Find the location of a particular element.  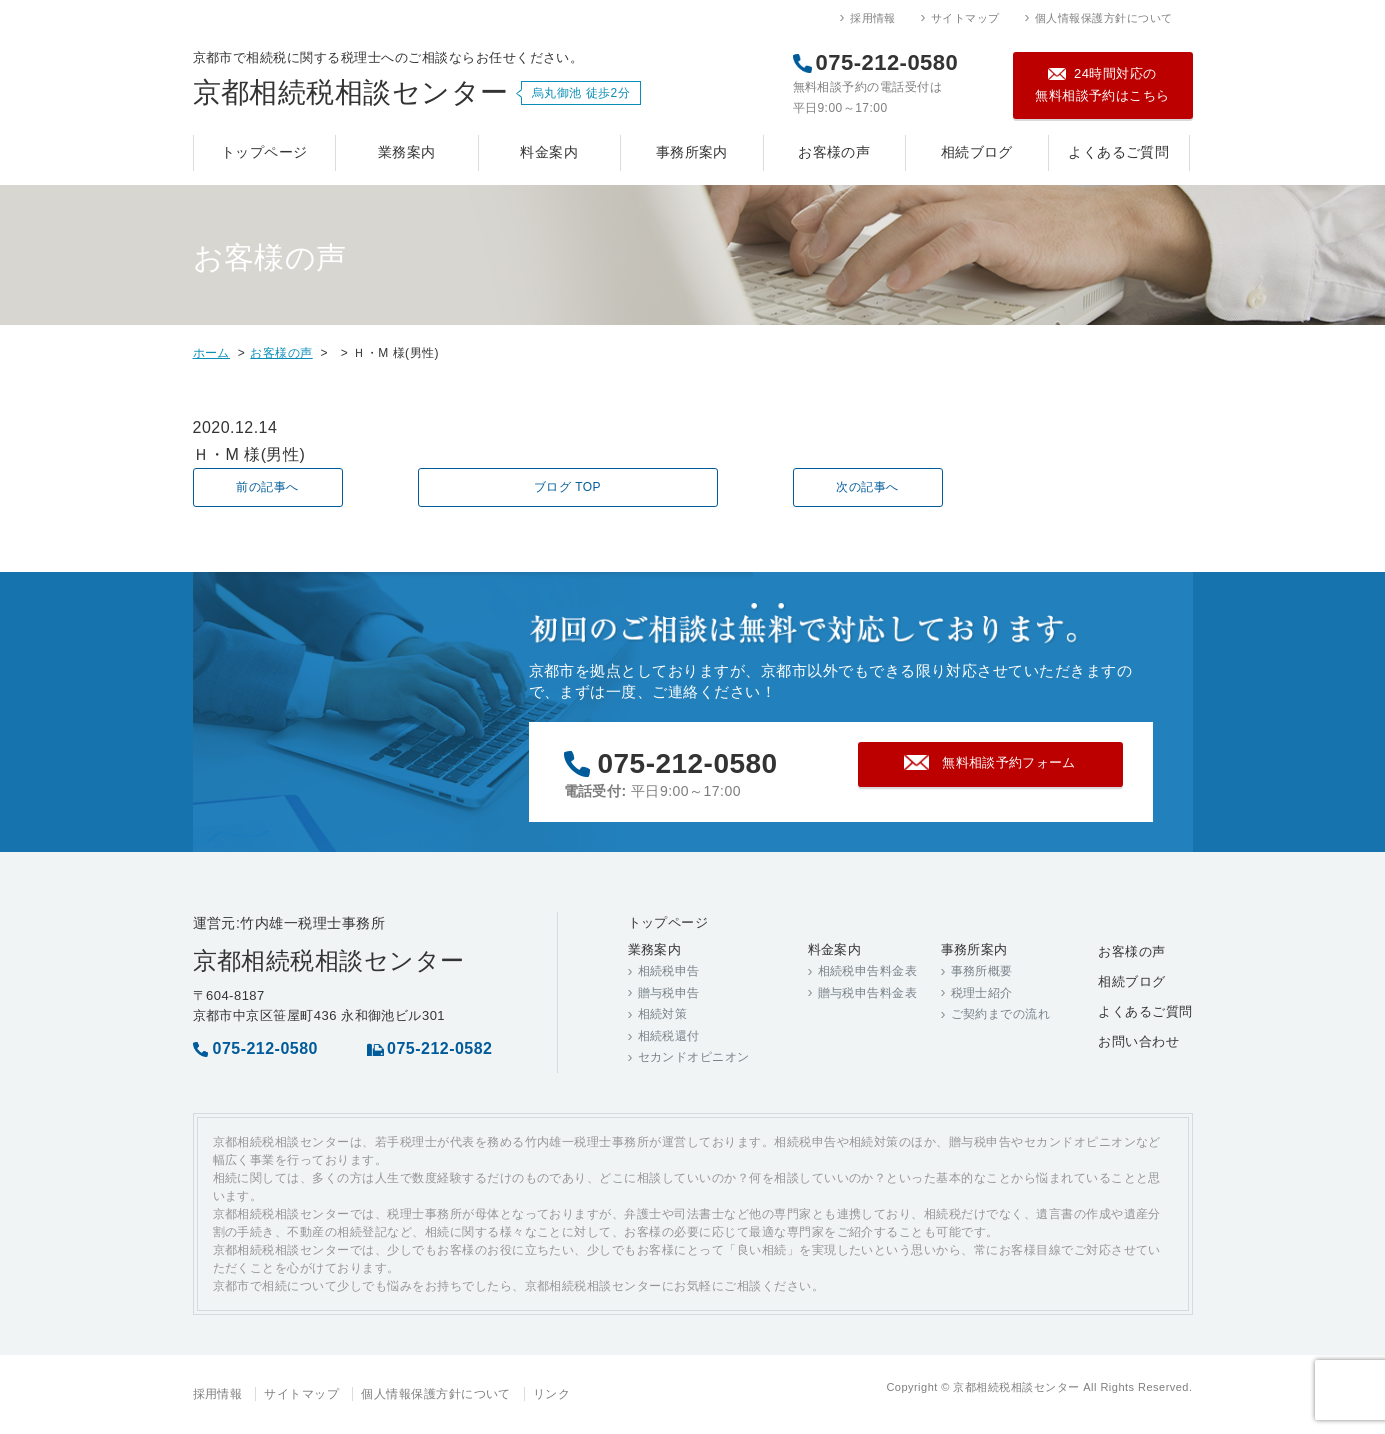

075-212-0580 is located at coordinates (688, 764).